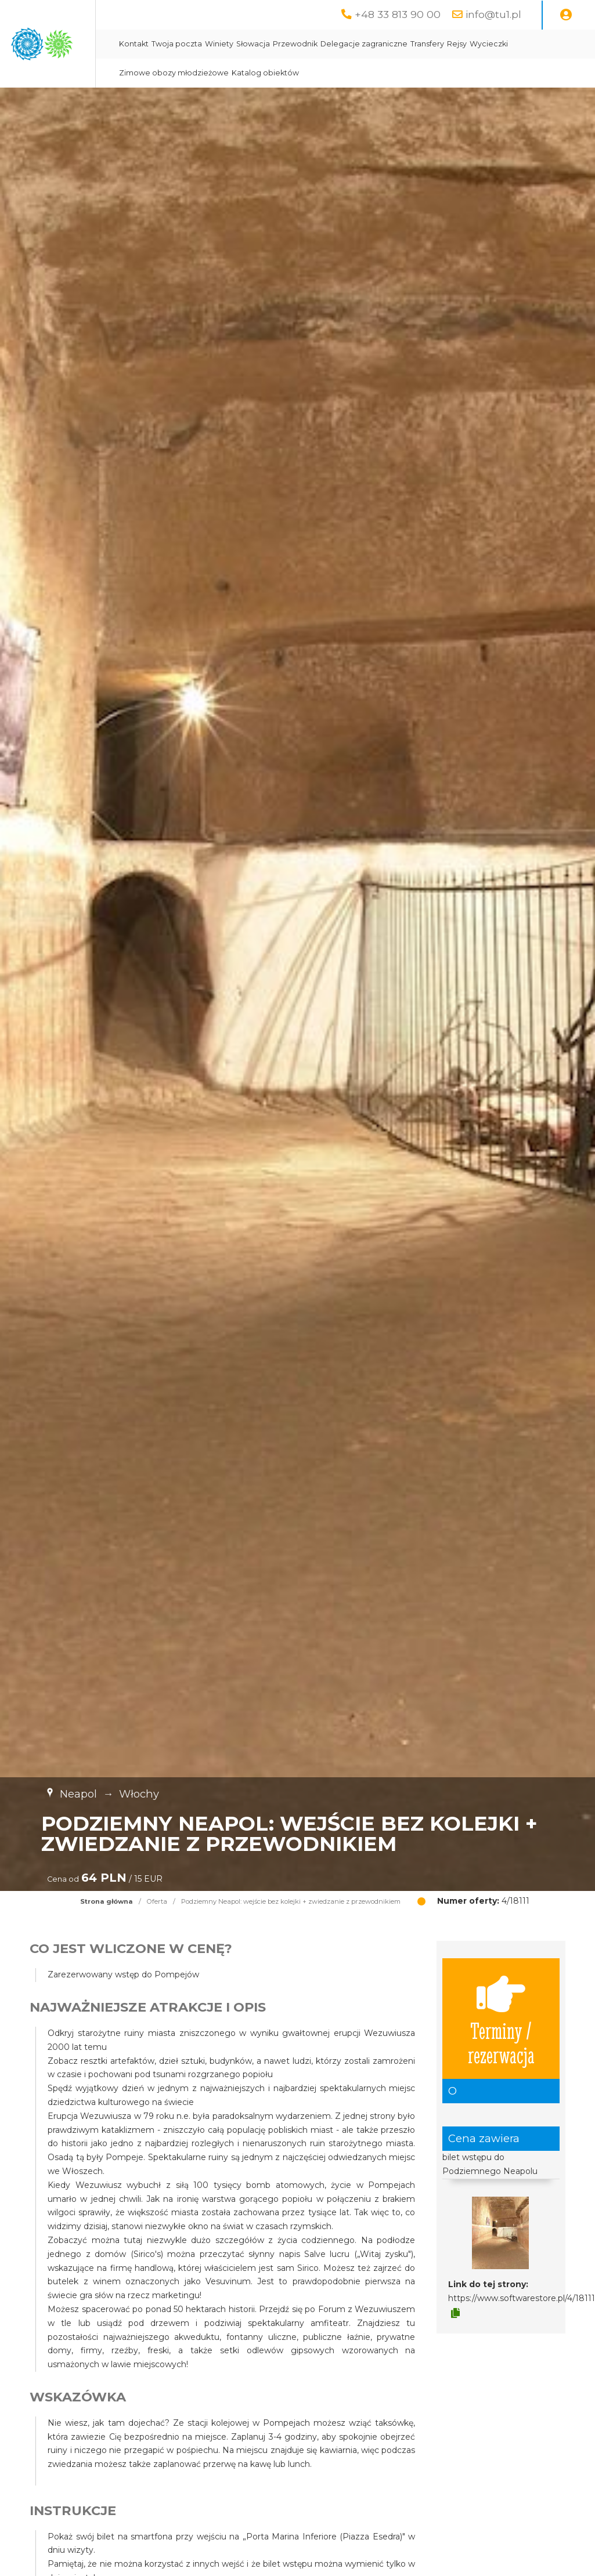 This screenshot has height=2576, width=595. Describe the element at coordinates (493, 14) in the screenshot. I see `info@tu1.pl` at that location.